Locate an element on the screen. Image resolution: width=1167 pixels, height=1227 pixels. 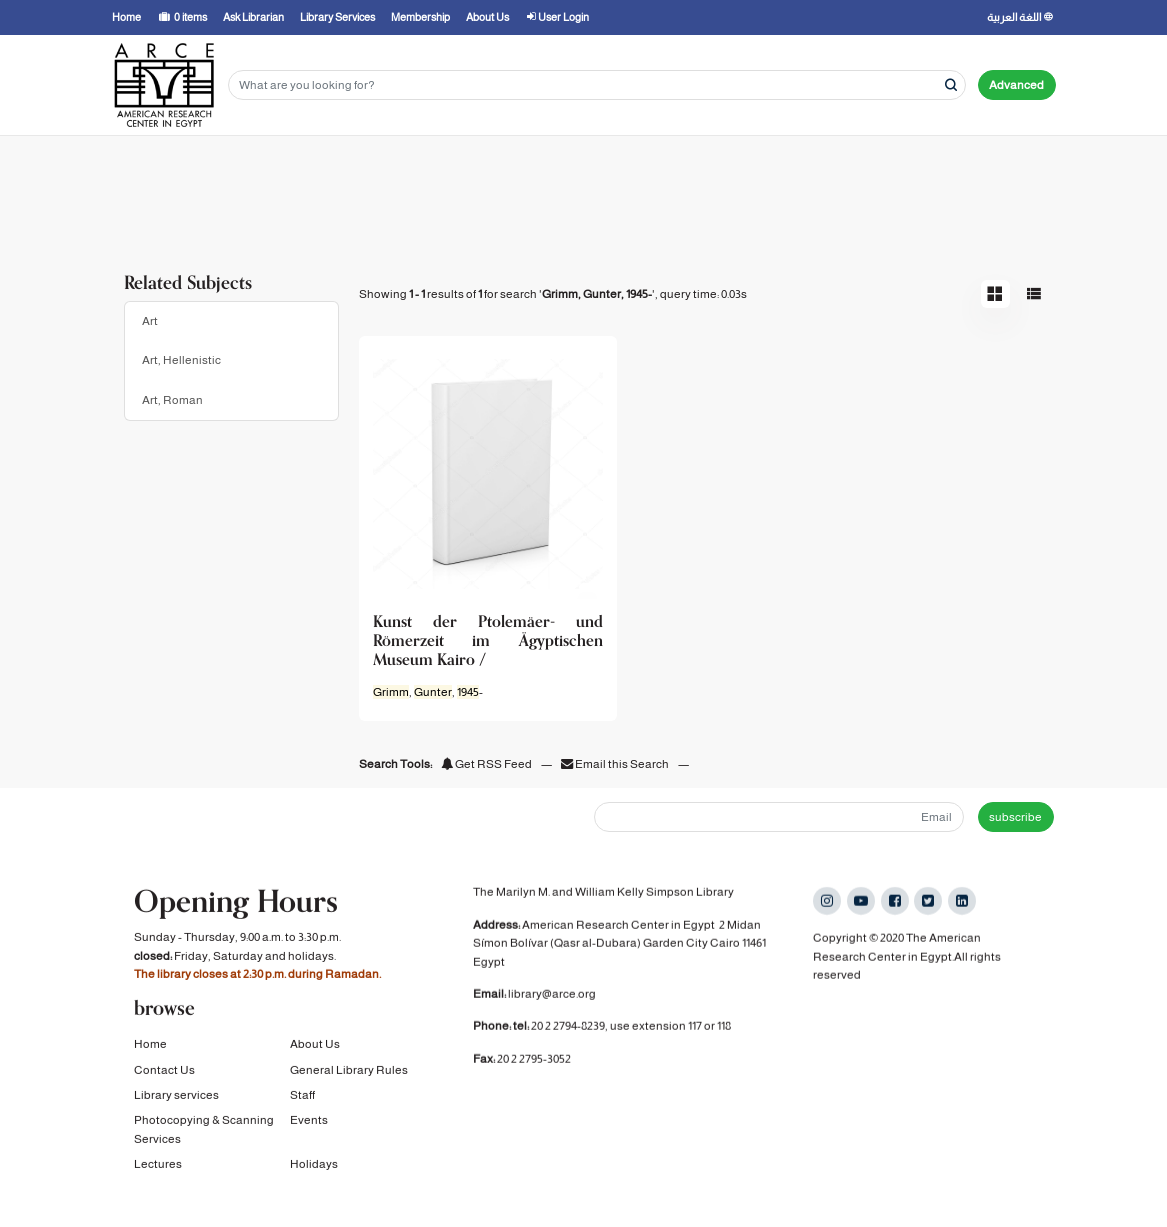
Holidays is located at coordinates (314, 1166).